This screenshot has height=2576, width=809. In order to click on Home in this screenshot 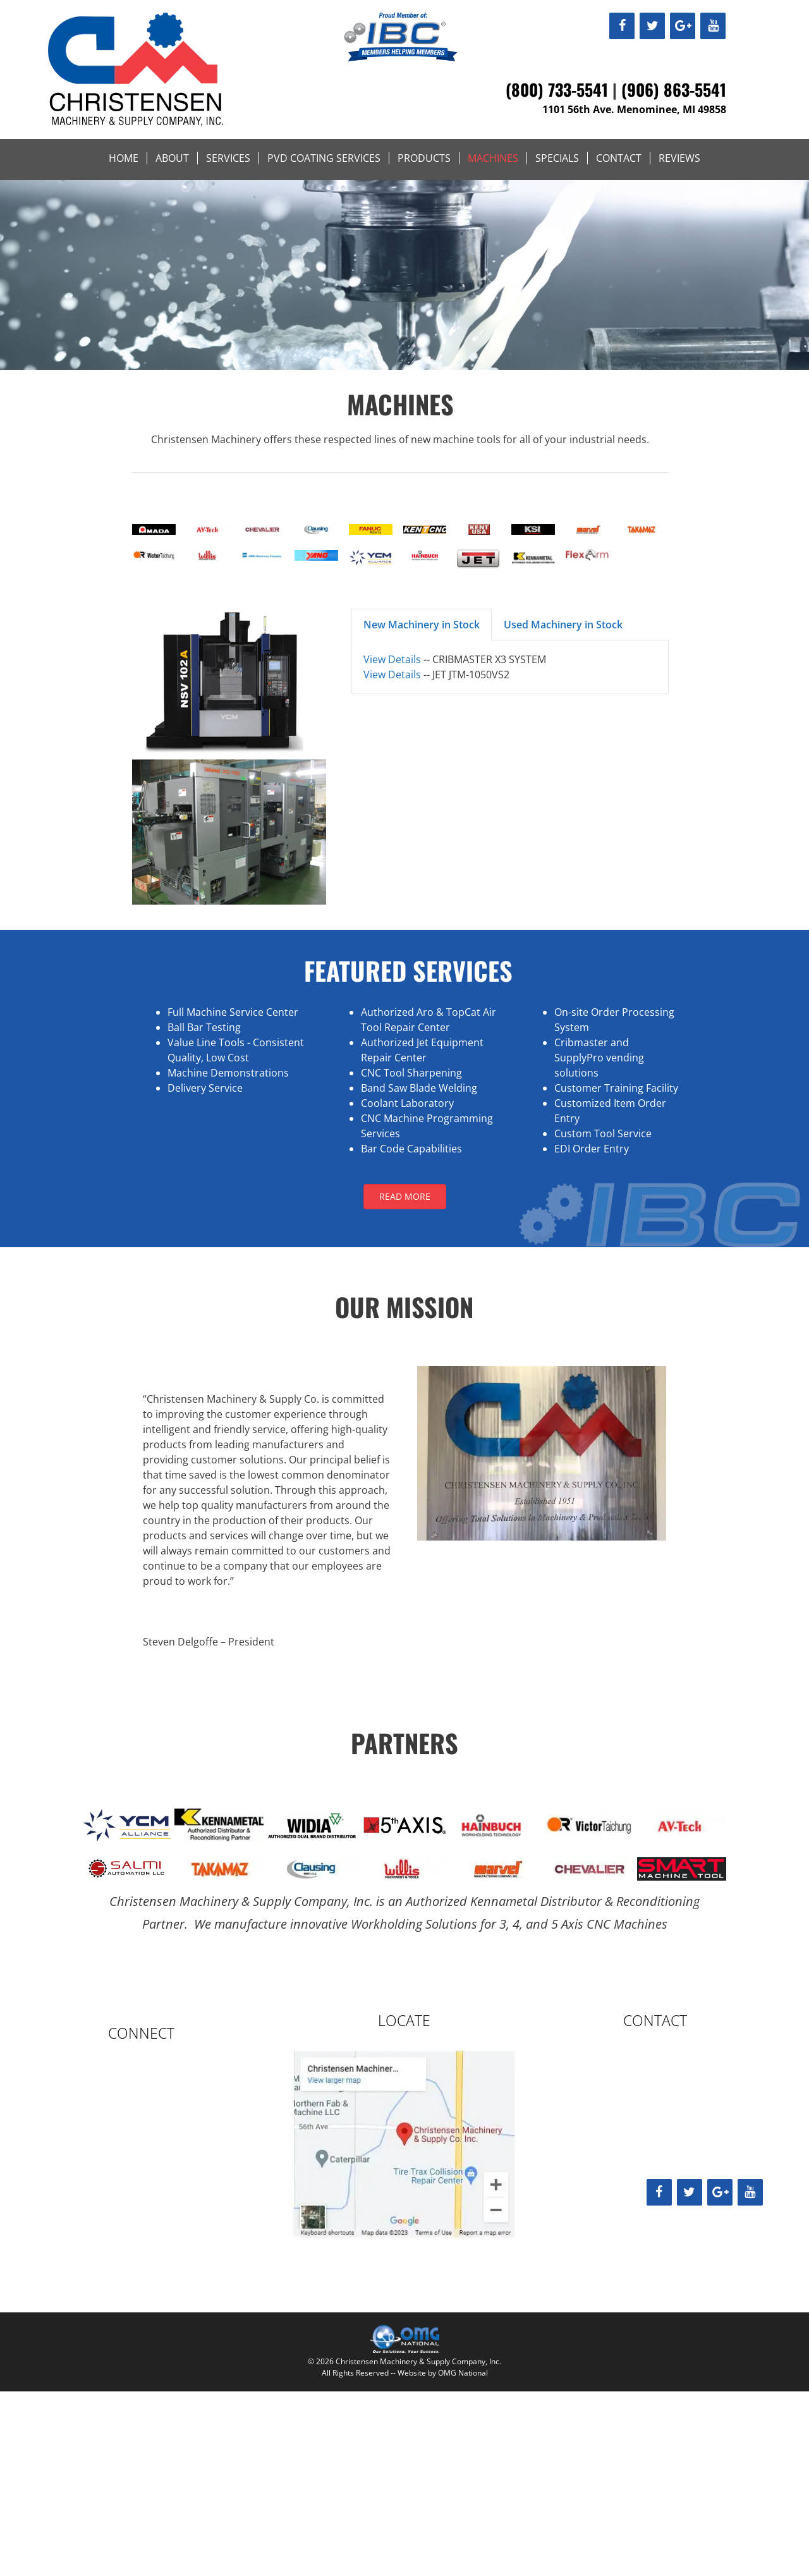, I will do `click(123, 158)`.